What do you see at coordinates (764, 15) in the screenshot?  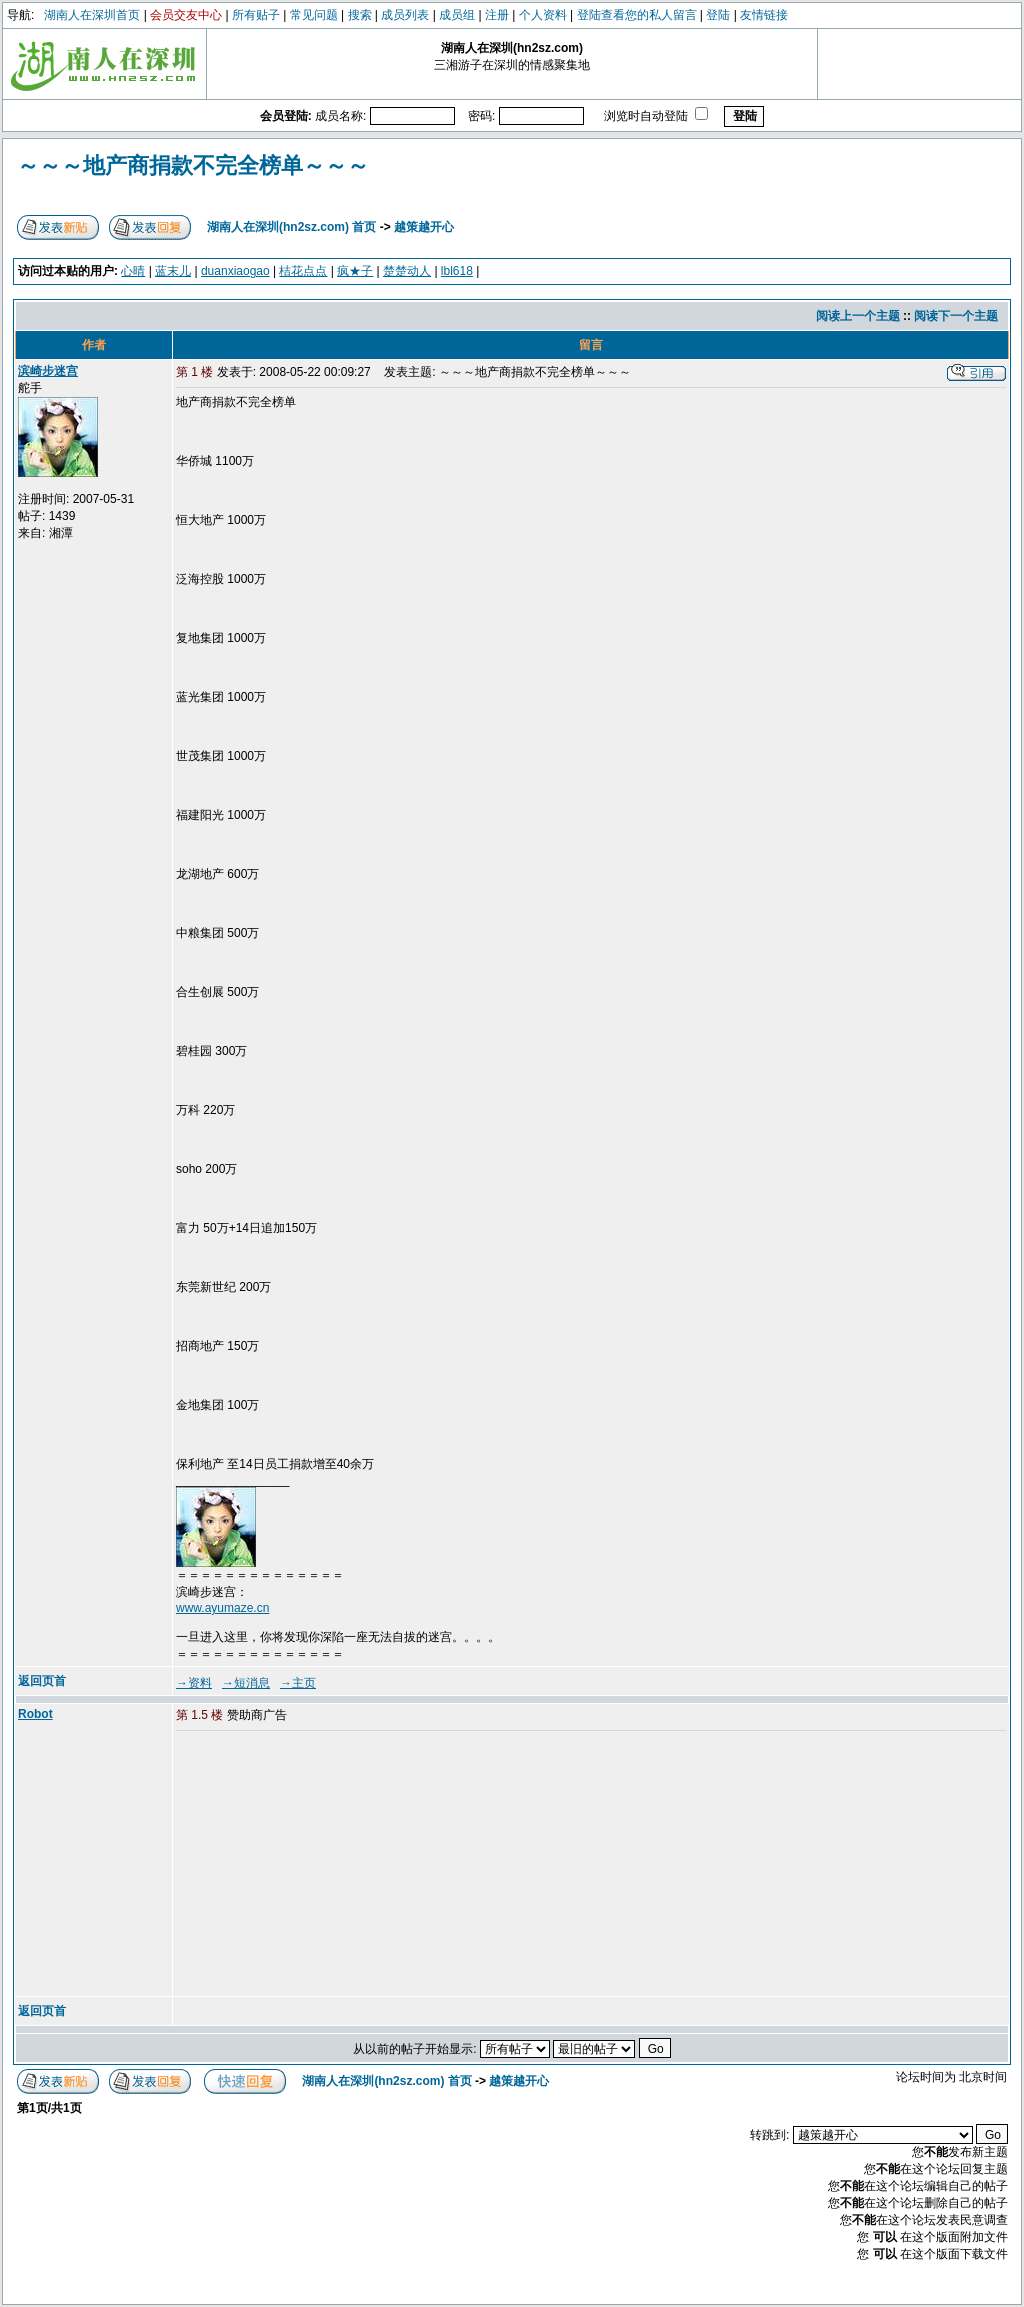 I see `友情链接` at bounding box center [764, 15].